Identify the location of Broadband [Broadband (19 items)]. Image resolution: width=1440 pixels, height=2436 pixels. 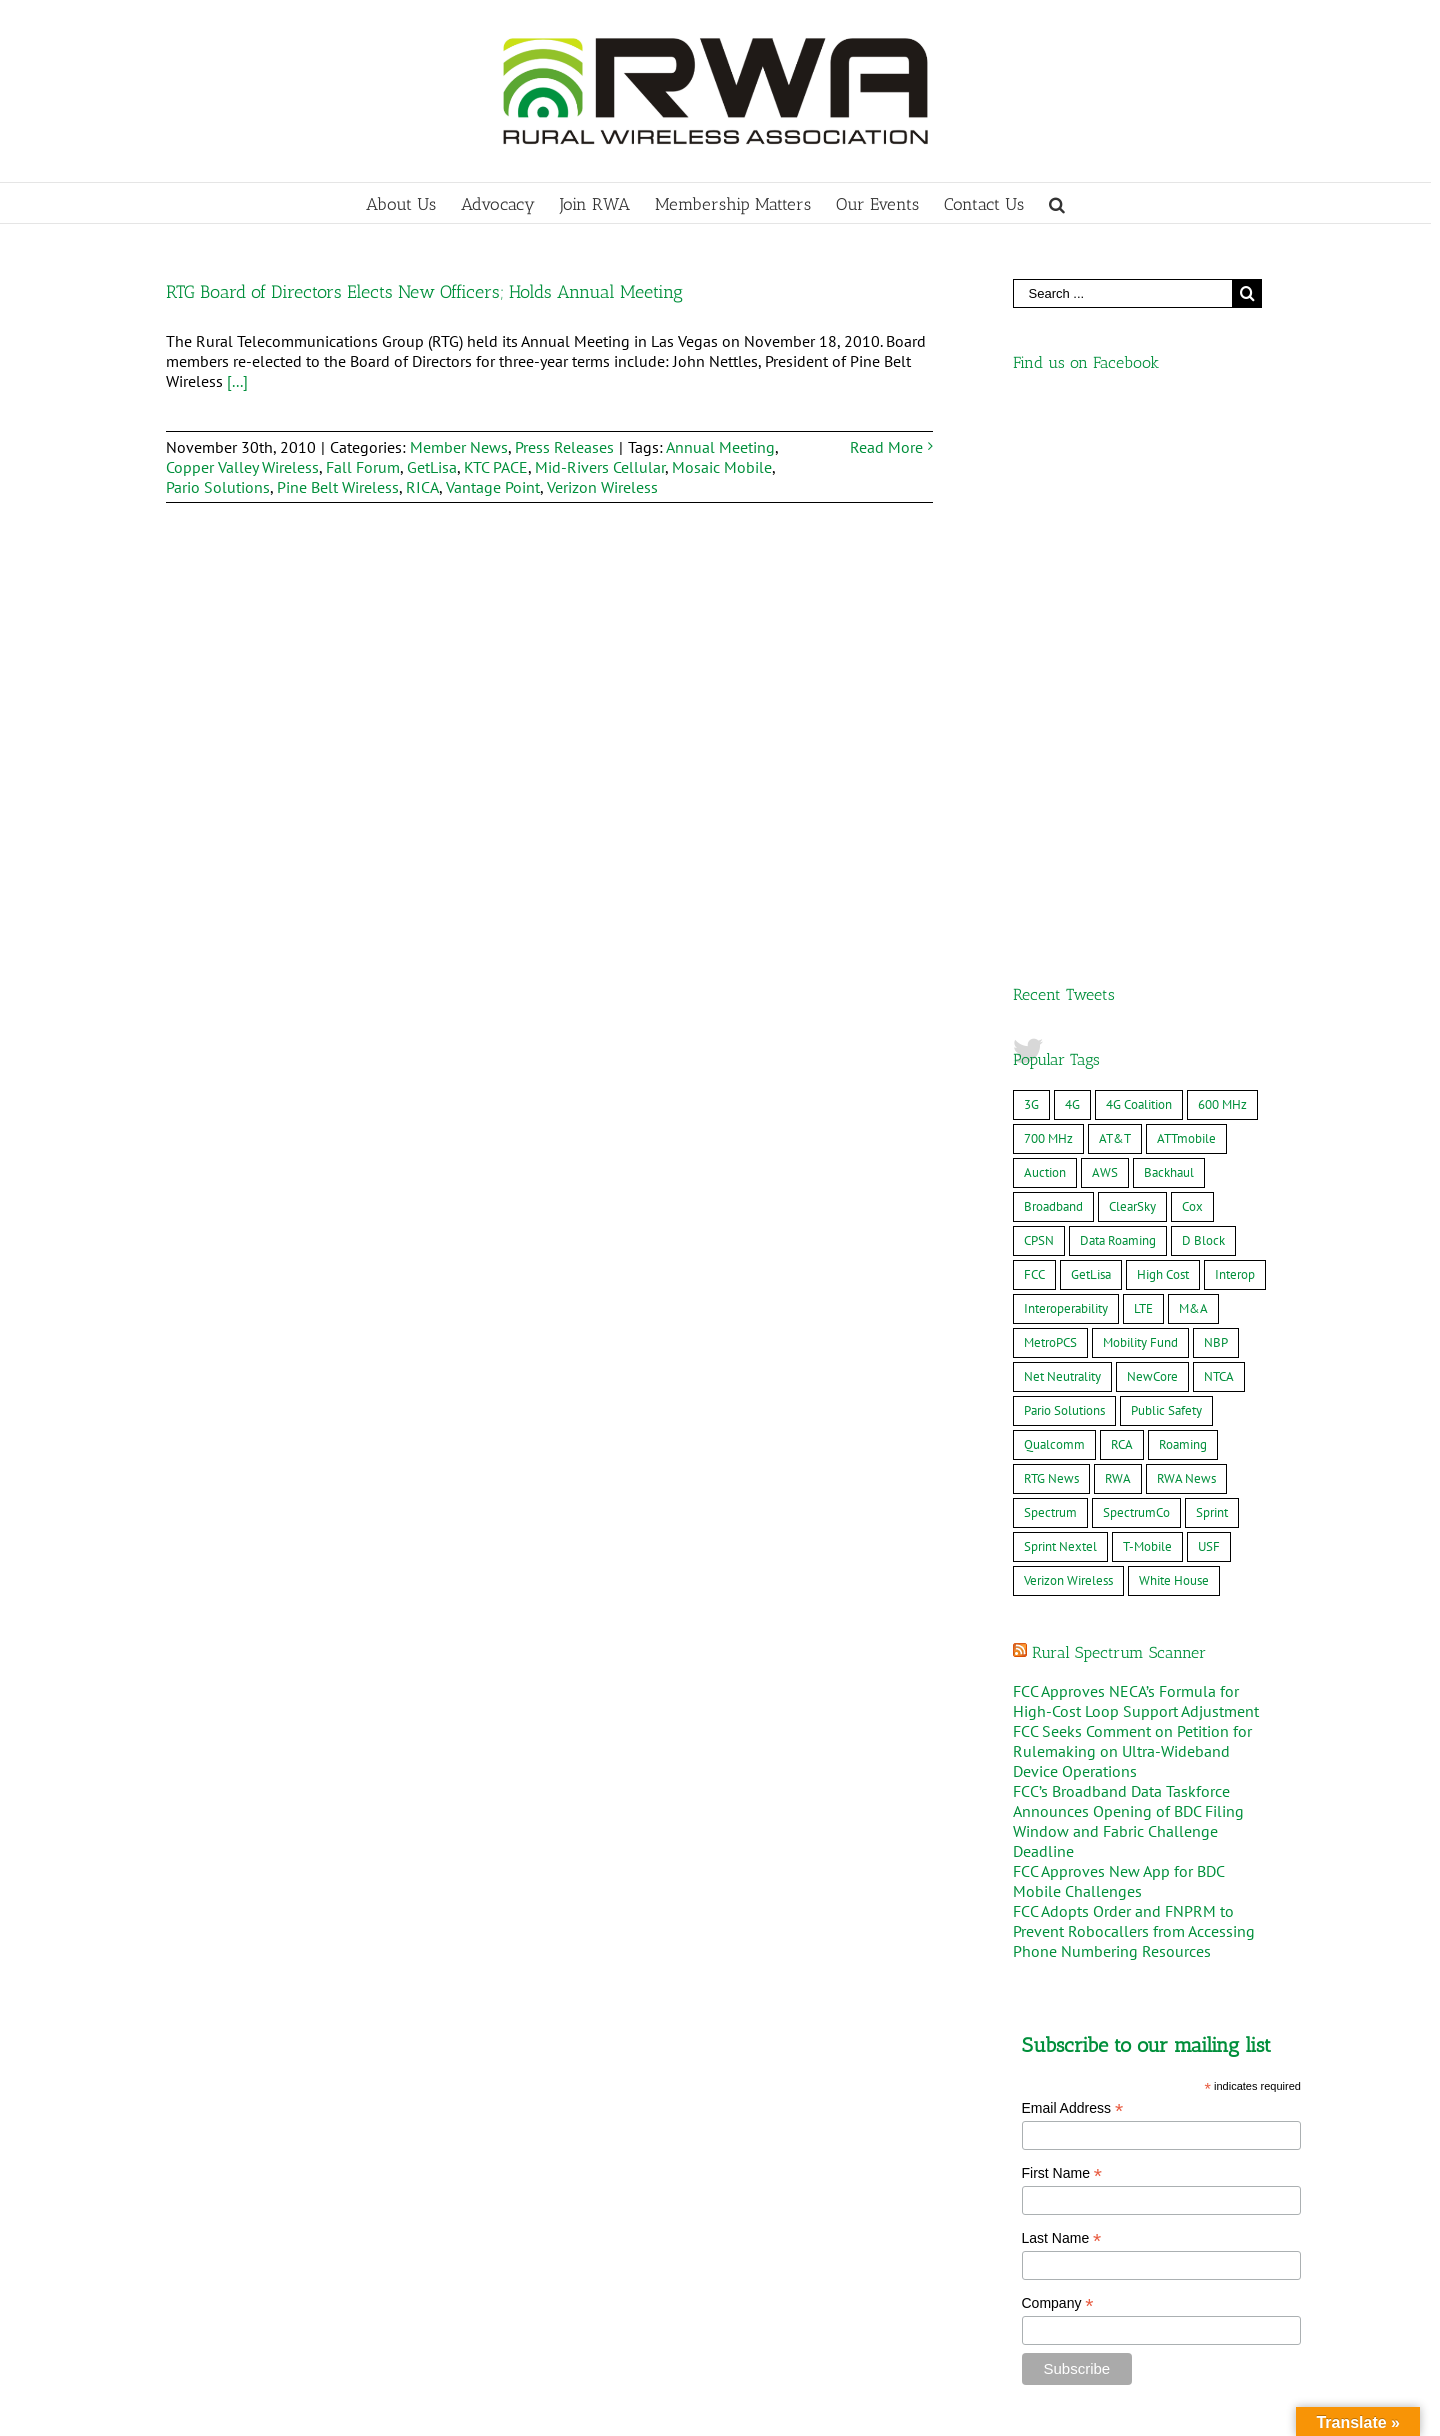
(1053, 677).